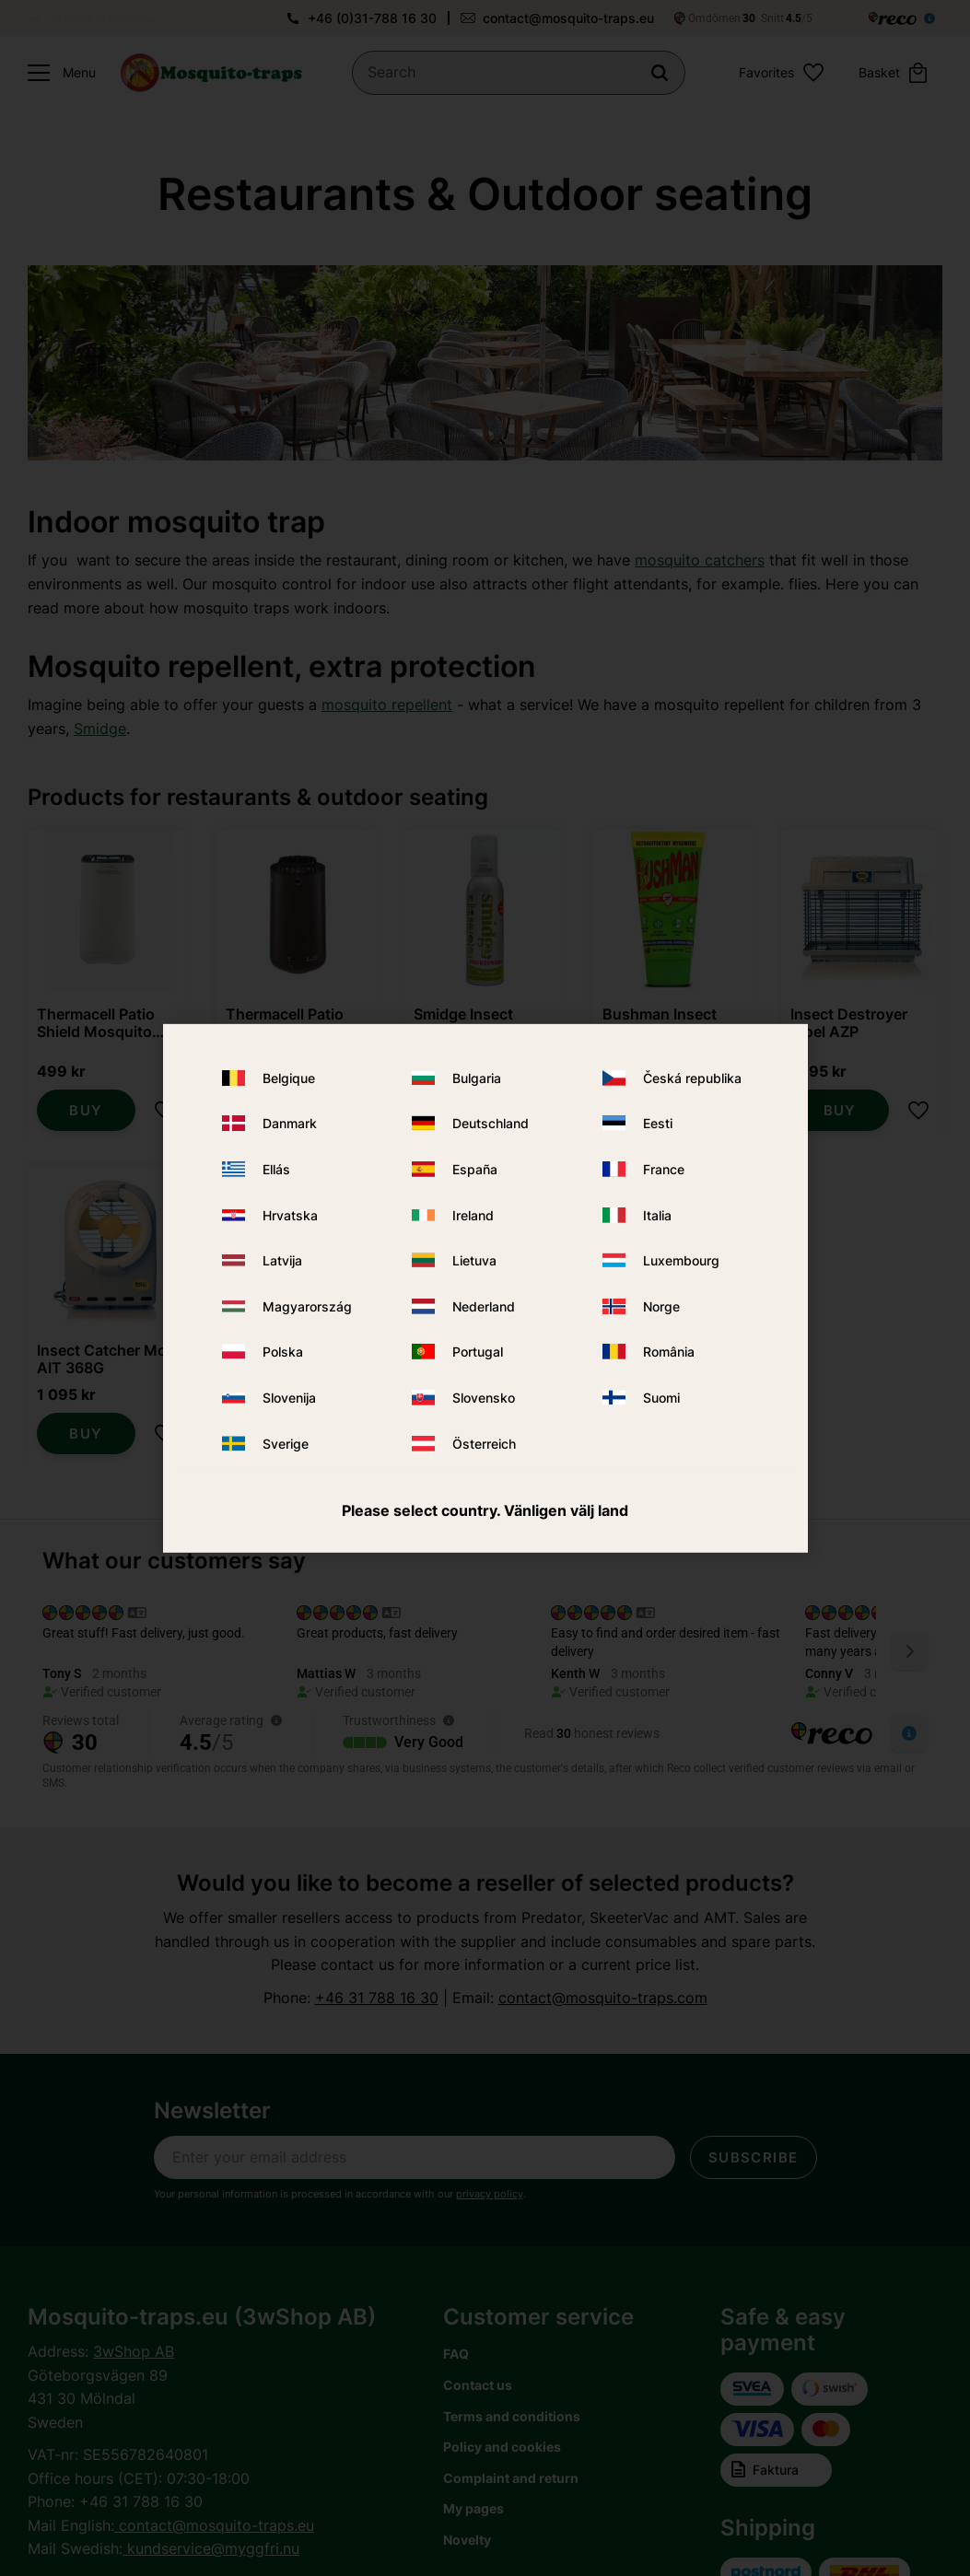  What do you see at coordinates (490, 1123) in the screenshot?
I see `Deutschland` at bounding box center [490, 1123].